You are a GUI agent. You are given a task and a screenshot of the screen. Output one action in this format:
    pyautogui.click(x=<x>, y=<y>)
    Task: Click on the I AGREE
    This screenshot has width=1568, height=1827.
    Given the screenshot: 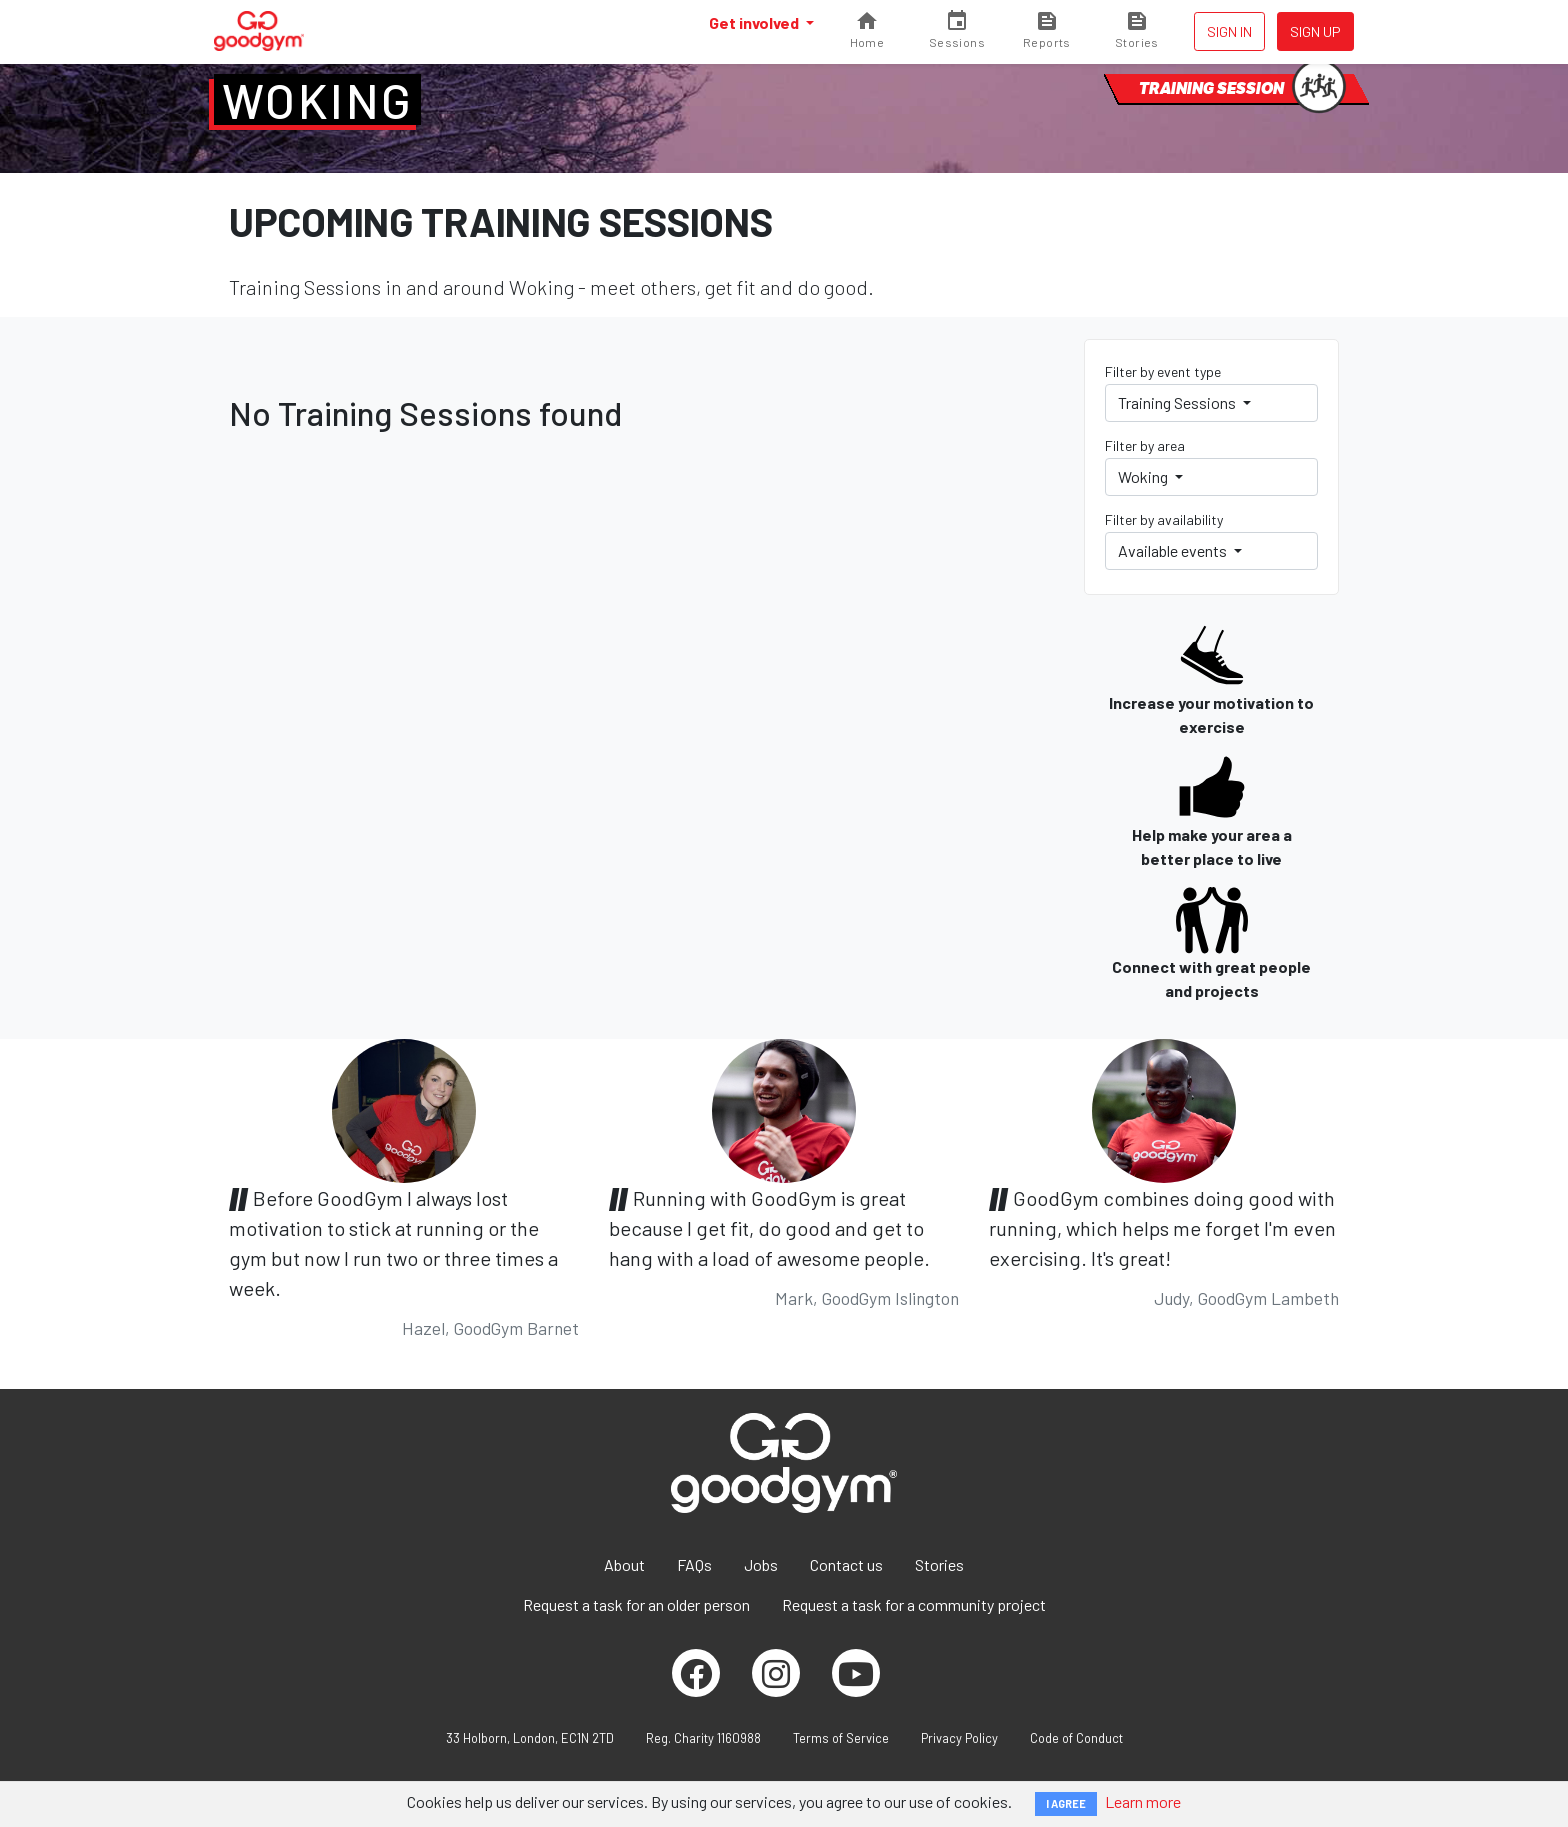 What is the action you would take?
    pyautogui.click(x=1066, y=1803)
    